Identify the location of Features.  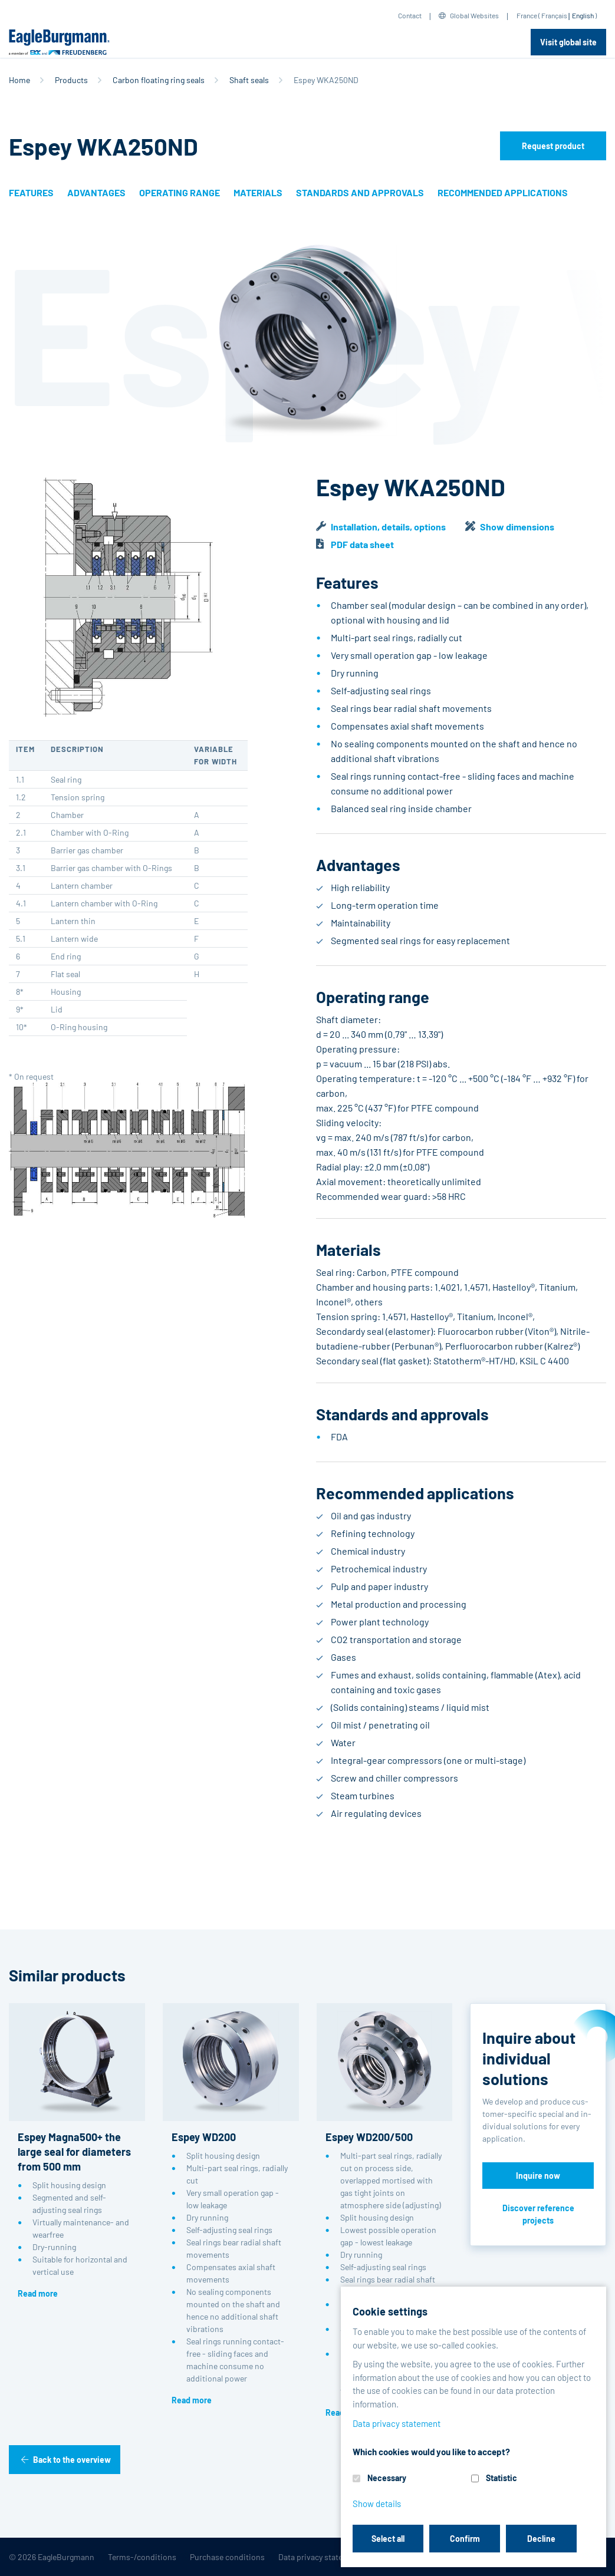
(31, 192).